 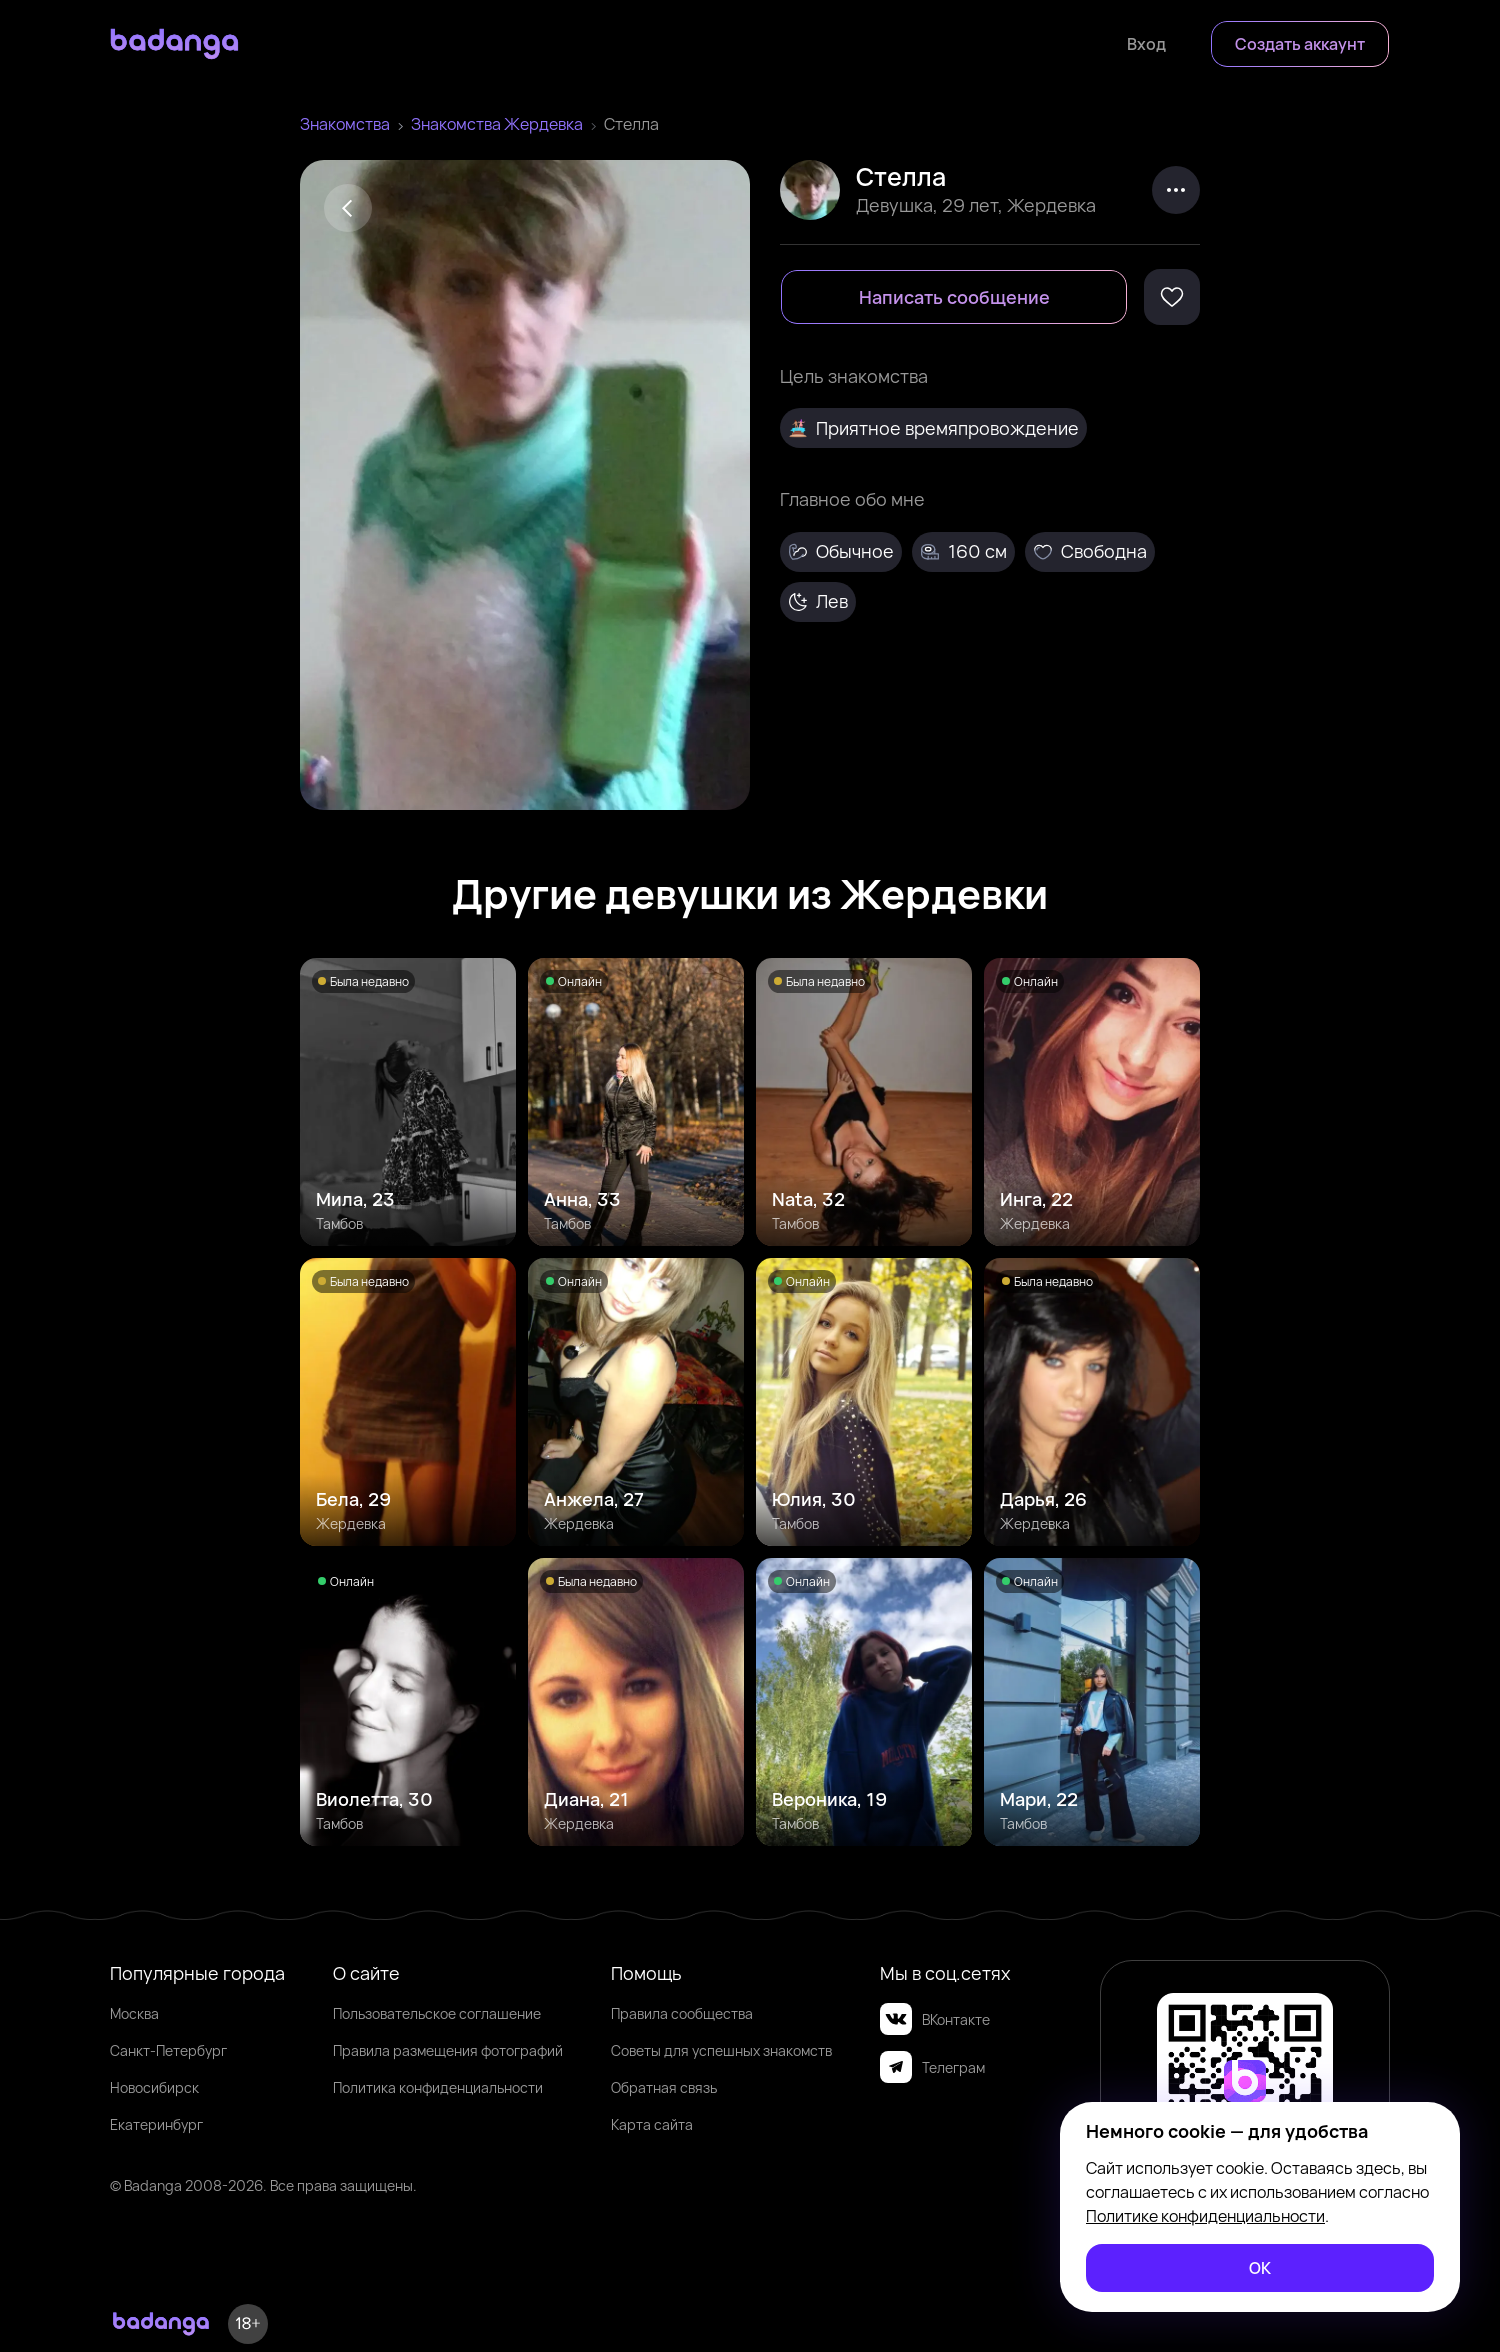 What do you see at coordinates (1146, 44) in the screenshot?
I see `[Войти]` at bounding box center [1146, 44].